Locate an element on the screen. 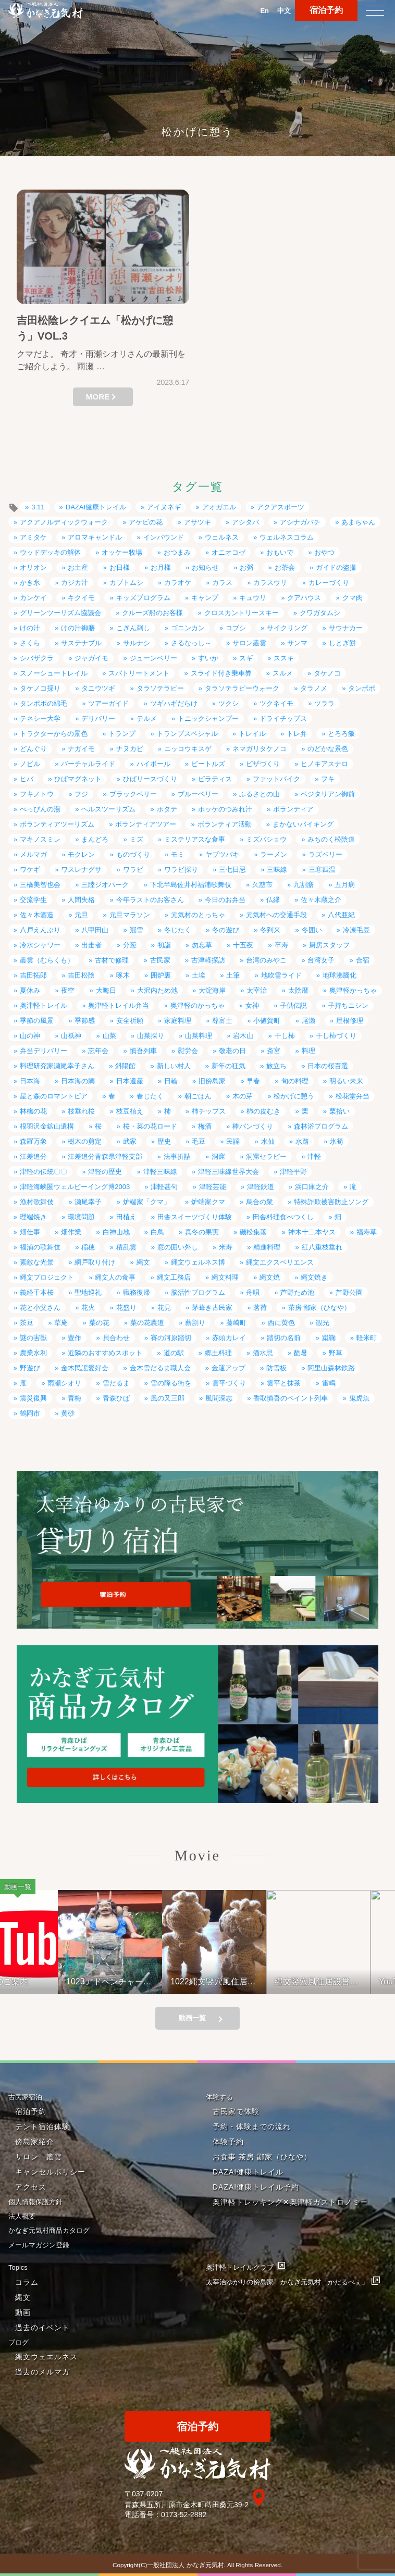 The image size is (395, 2576). お知らせ is located at coordinates (205, 567).